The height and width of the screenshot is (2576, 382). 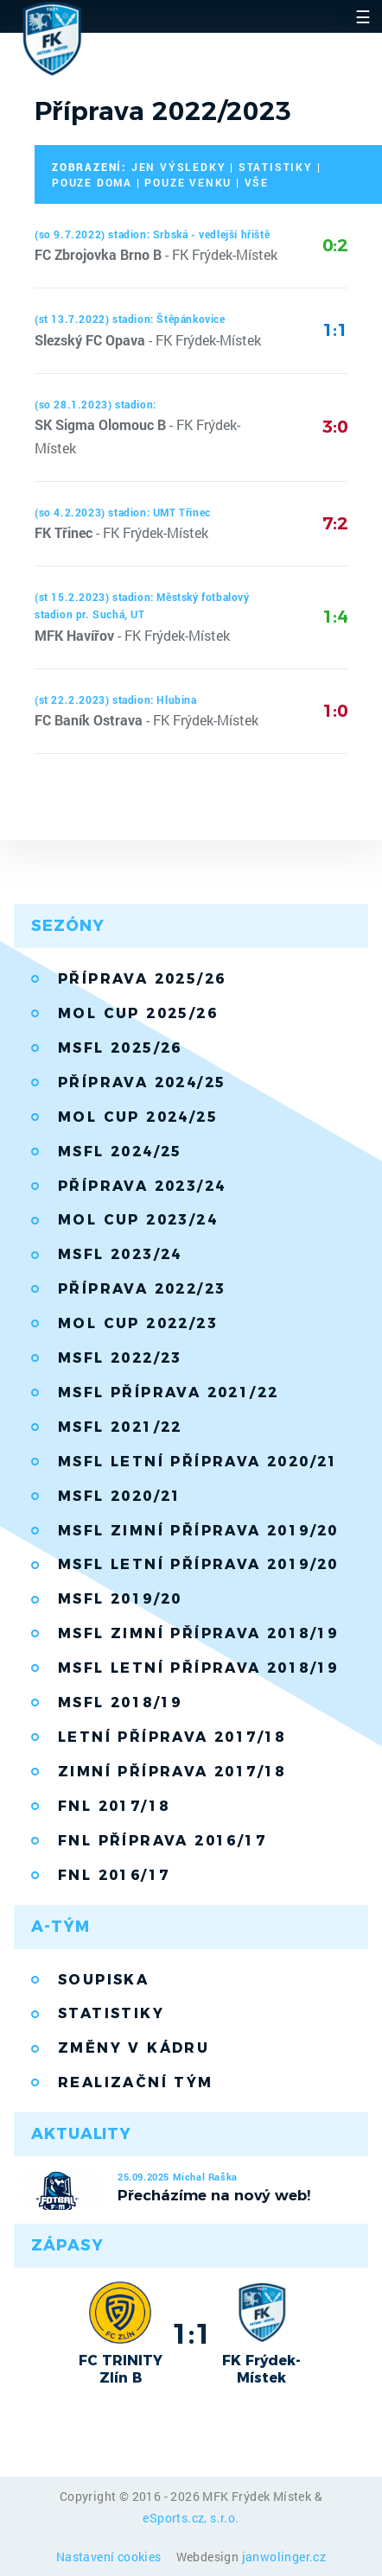 What do you see at coordinates (92, 182) in the screenshot?
I see `pouze doma` at bounding box center [92, 182].